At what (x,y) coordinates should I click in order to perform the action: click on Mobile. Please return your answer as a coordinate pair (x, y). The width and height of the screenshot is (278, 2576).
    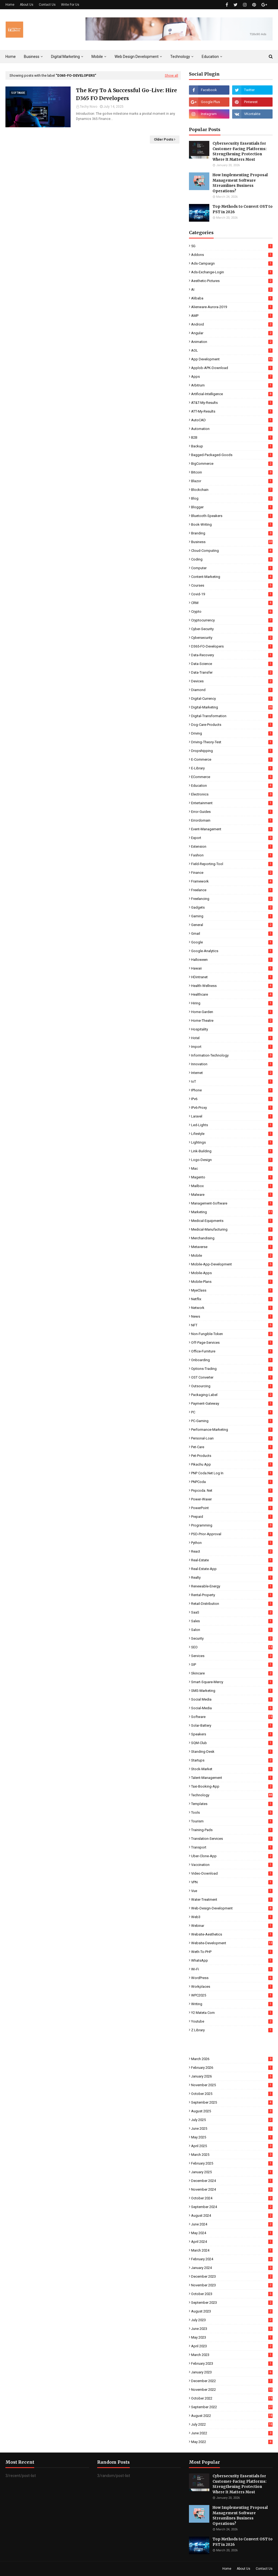
    Looking at the image, I should click on (232, 1255).